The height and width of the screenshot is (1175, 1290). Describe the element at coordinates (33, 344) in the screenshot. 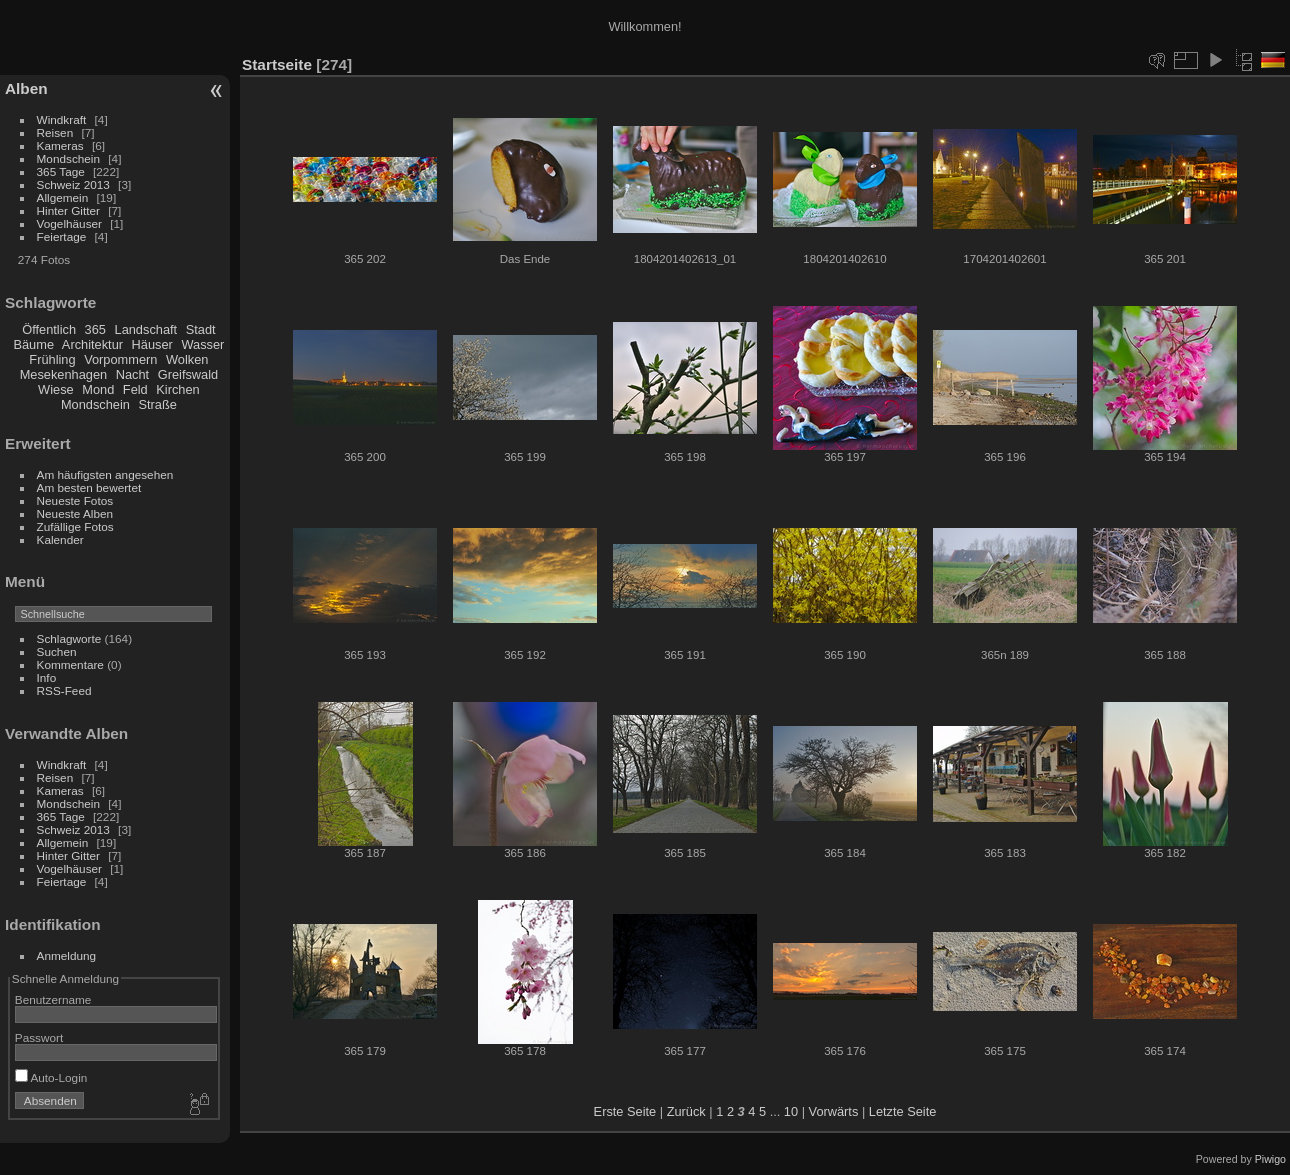

I see `Bäume` at that location.